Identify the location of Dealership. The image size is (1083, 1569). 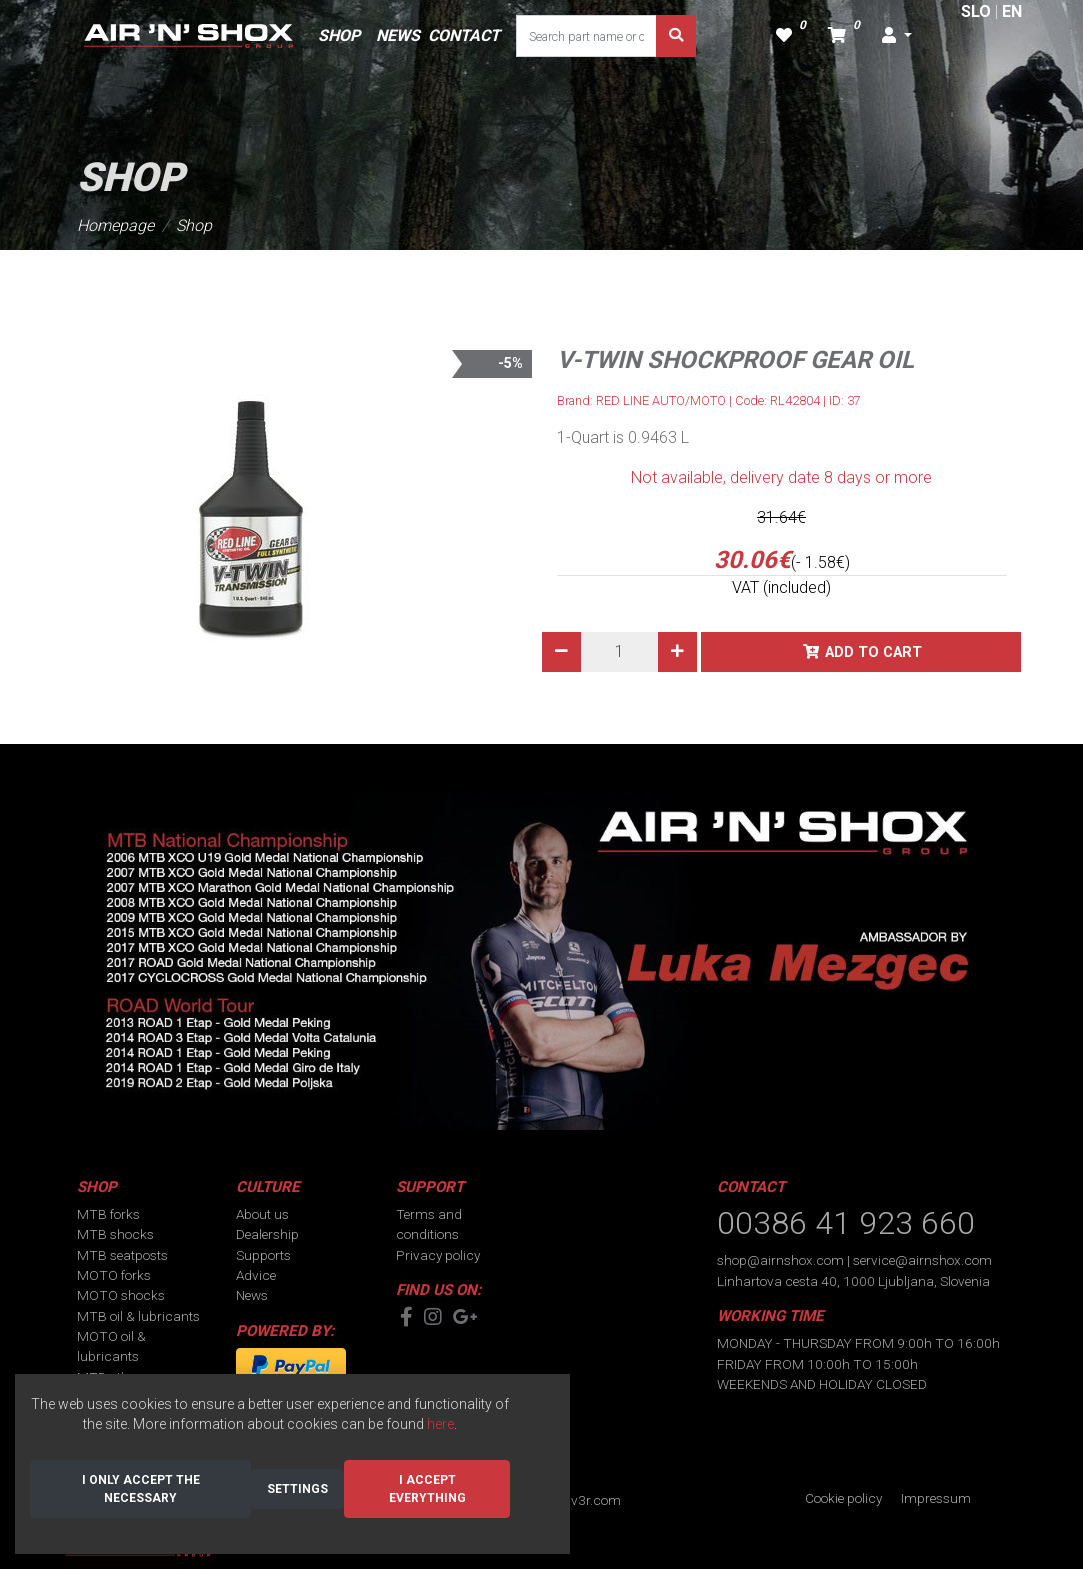
(267, 1234).